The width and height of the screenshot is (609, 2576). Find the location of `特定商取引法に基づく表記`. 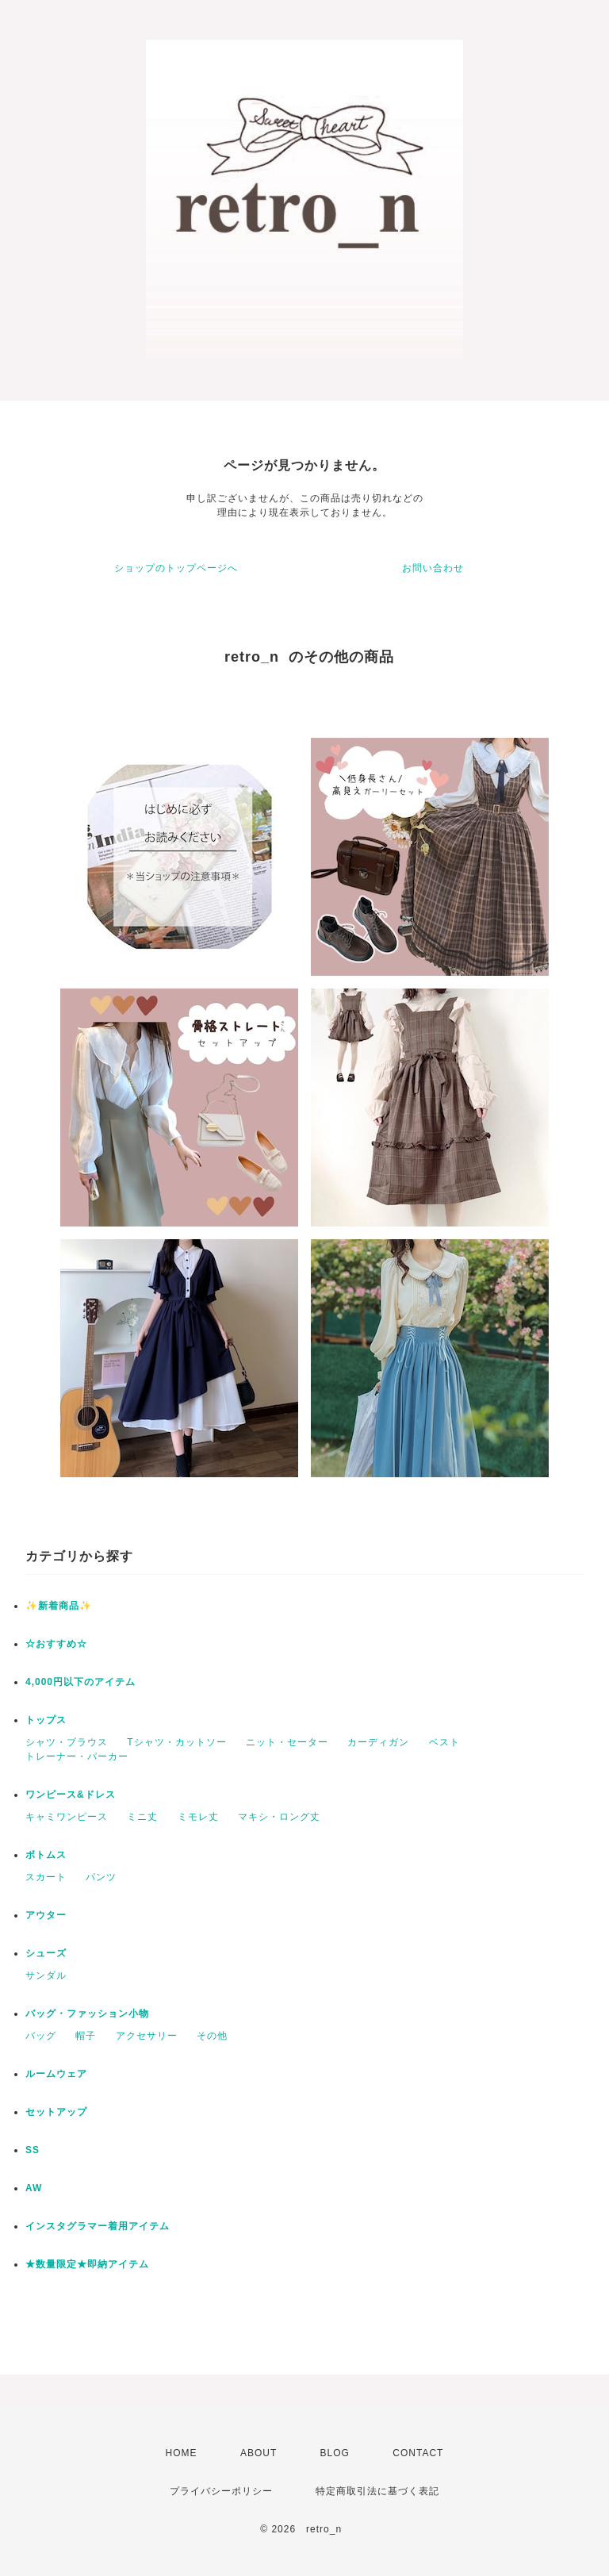

特定商取引法に基づく表記 is located at coordinates (377, 2491).